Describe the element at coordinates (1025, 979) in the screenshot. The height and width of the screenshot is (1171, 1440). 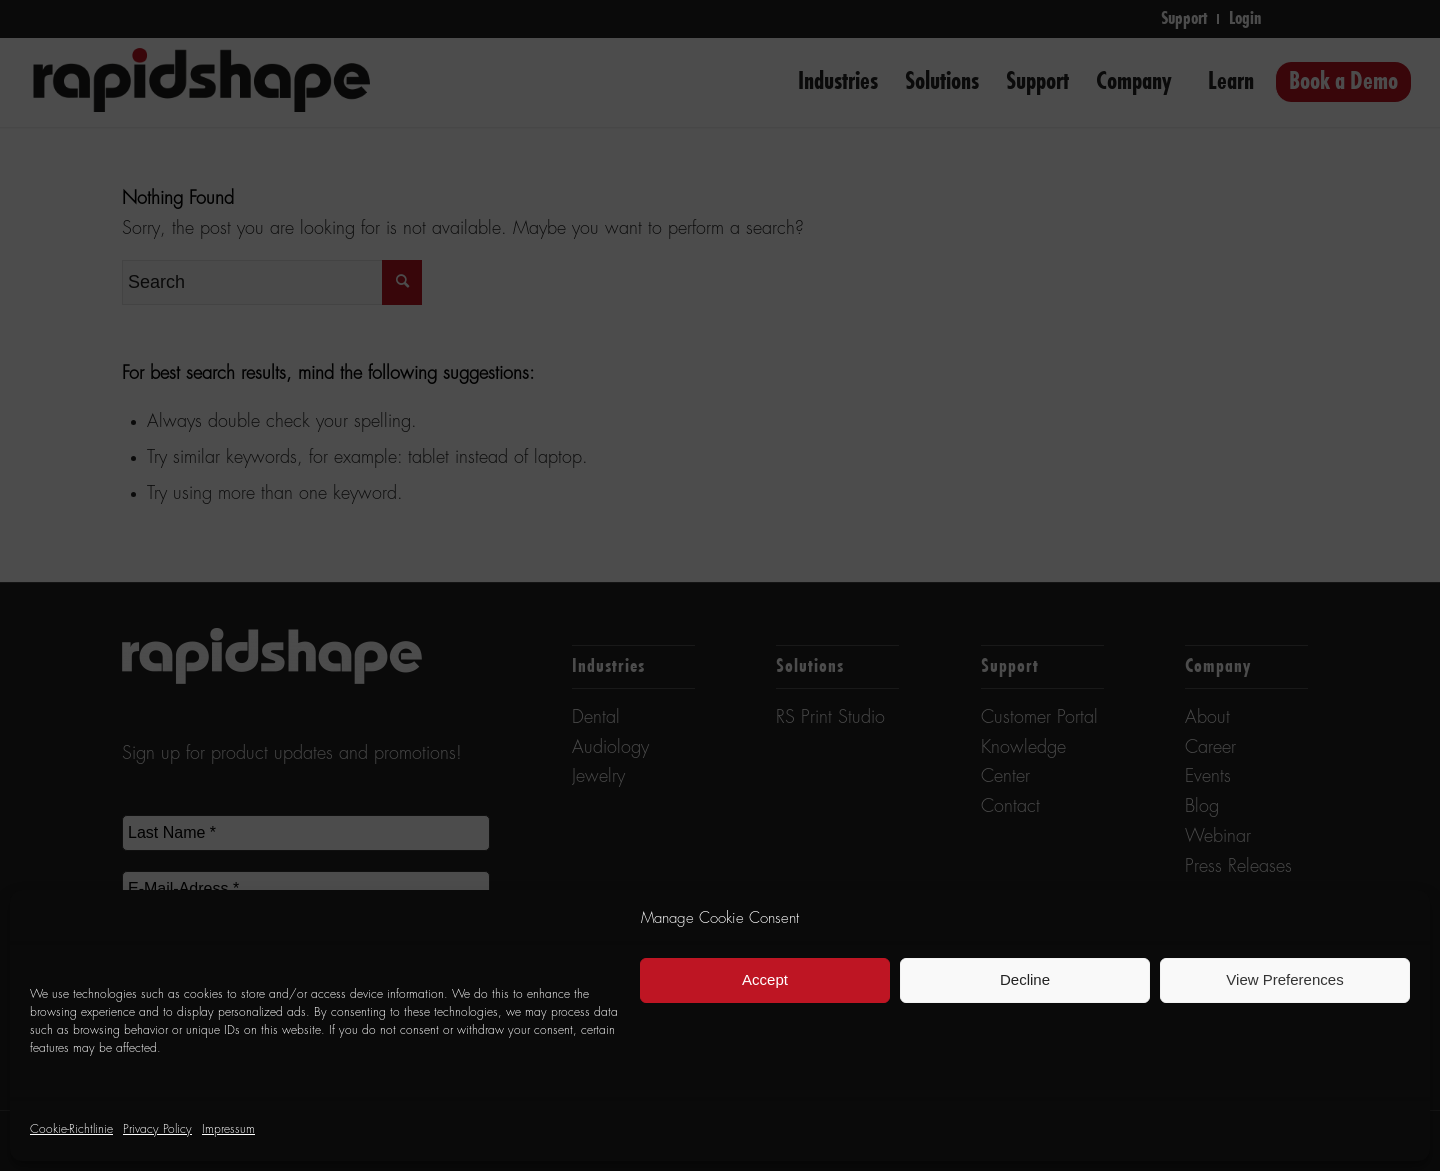
I see `Decline` at that location.